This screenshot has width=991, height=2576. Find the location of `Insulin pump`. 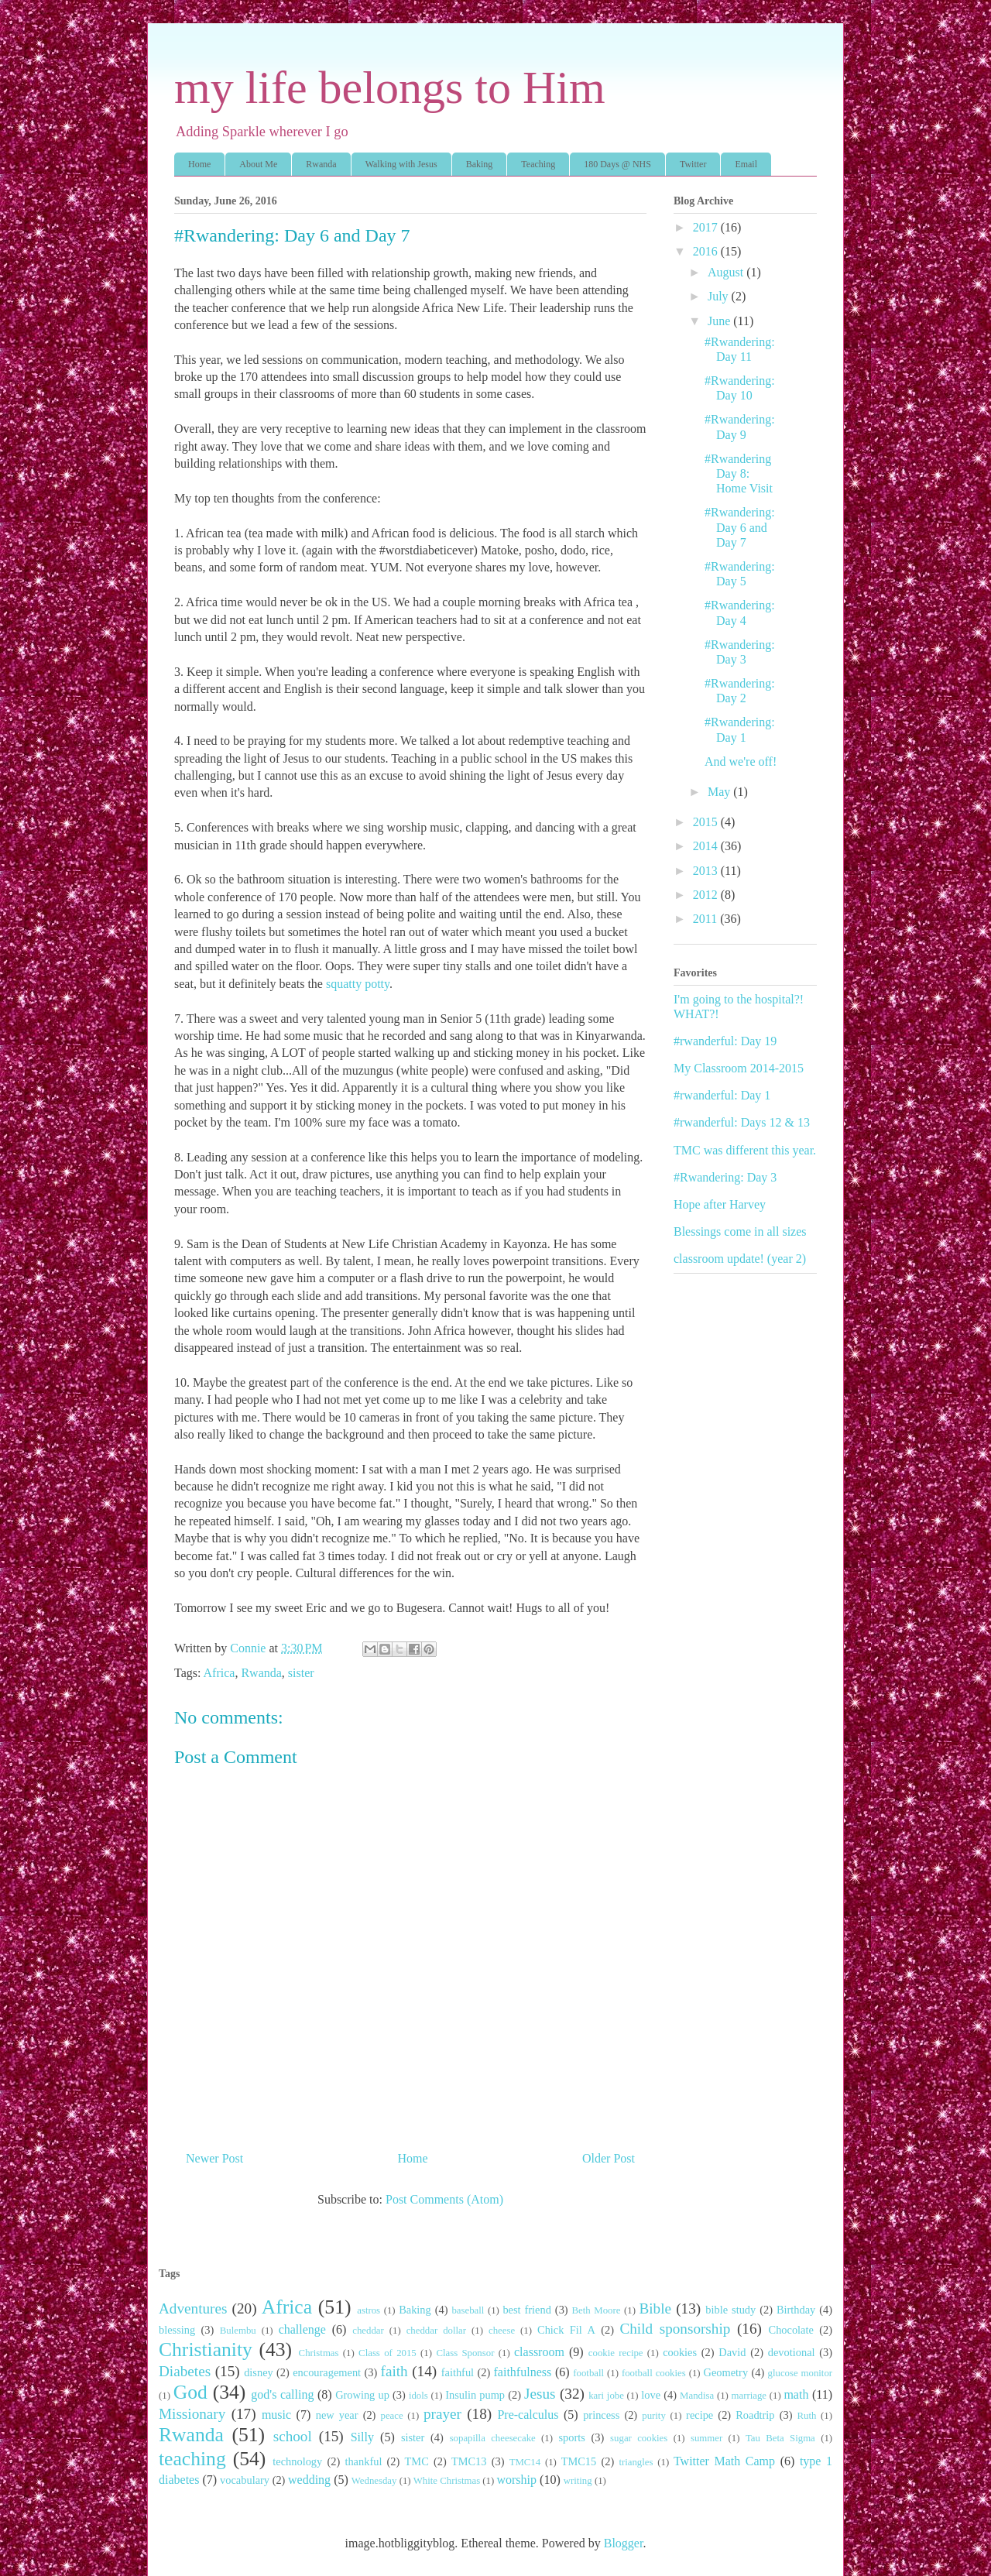

Insulin pump is located at coordinates (475, 2395).